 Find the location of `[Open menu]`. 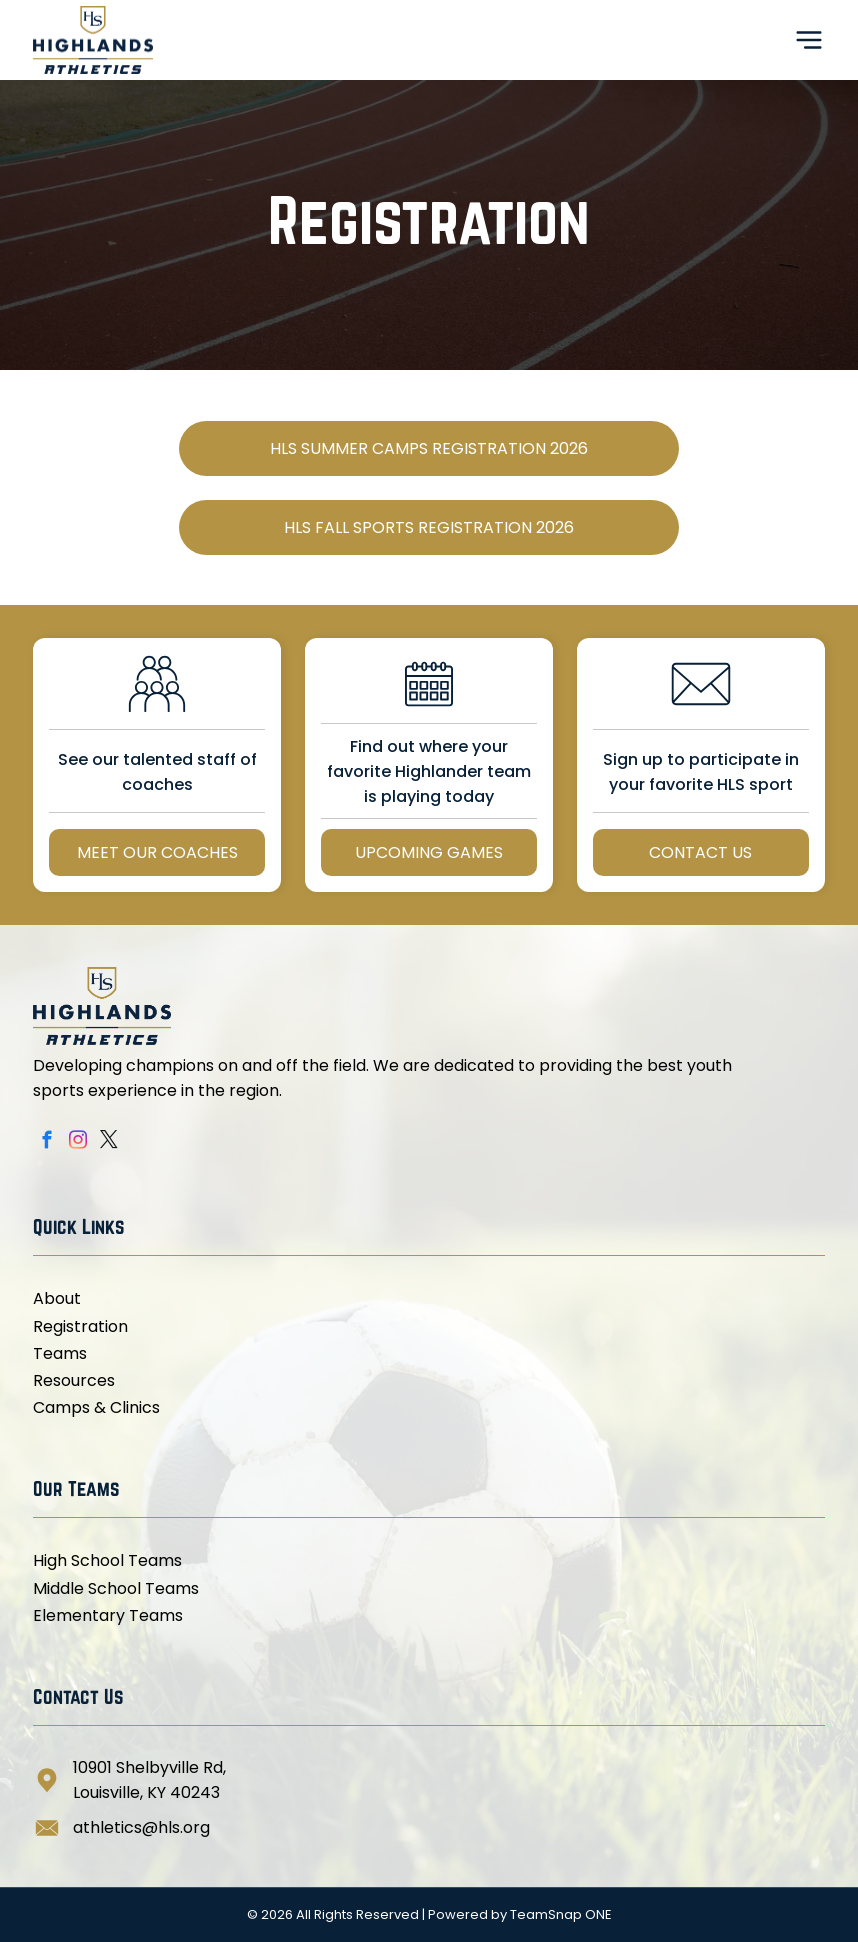

[Open menu] is located at coordinates (809, 40).